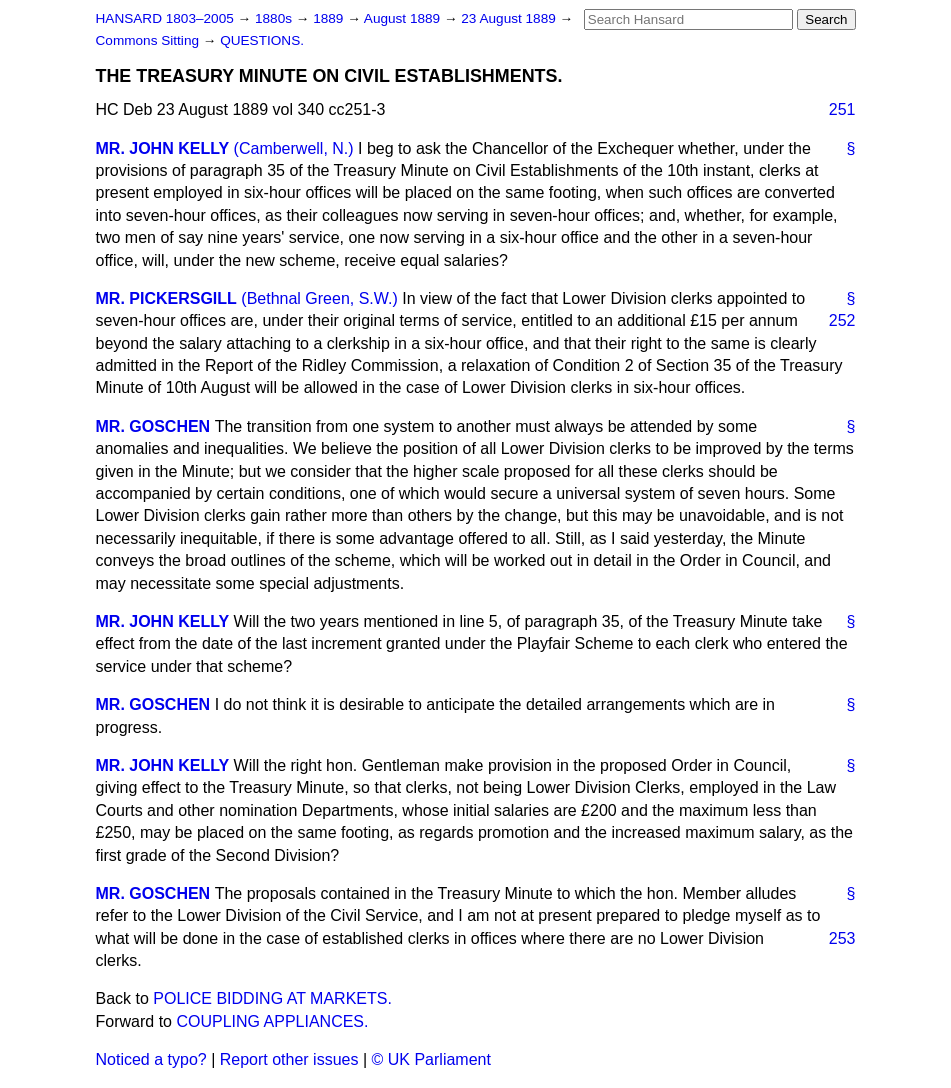  Describe the element at coordinates (153, 426) in the screenshot. I see `MR. GOSCHEN` at that location.